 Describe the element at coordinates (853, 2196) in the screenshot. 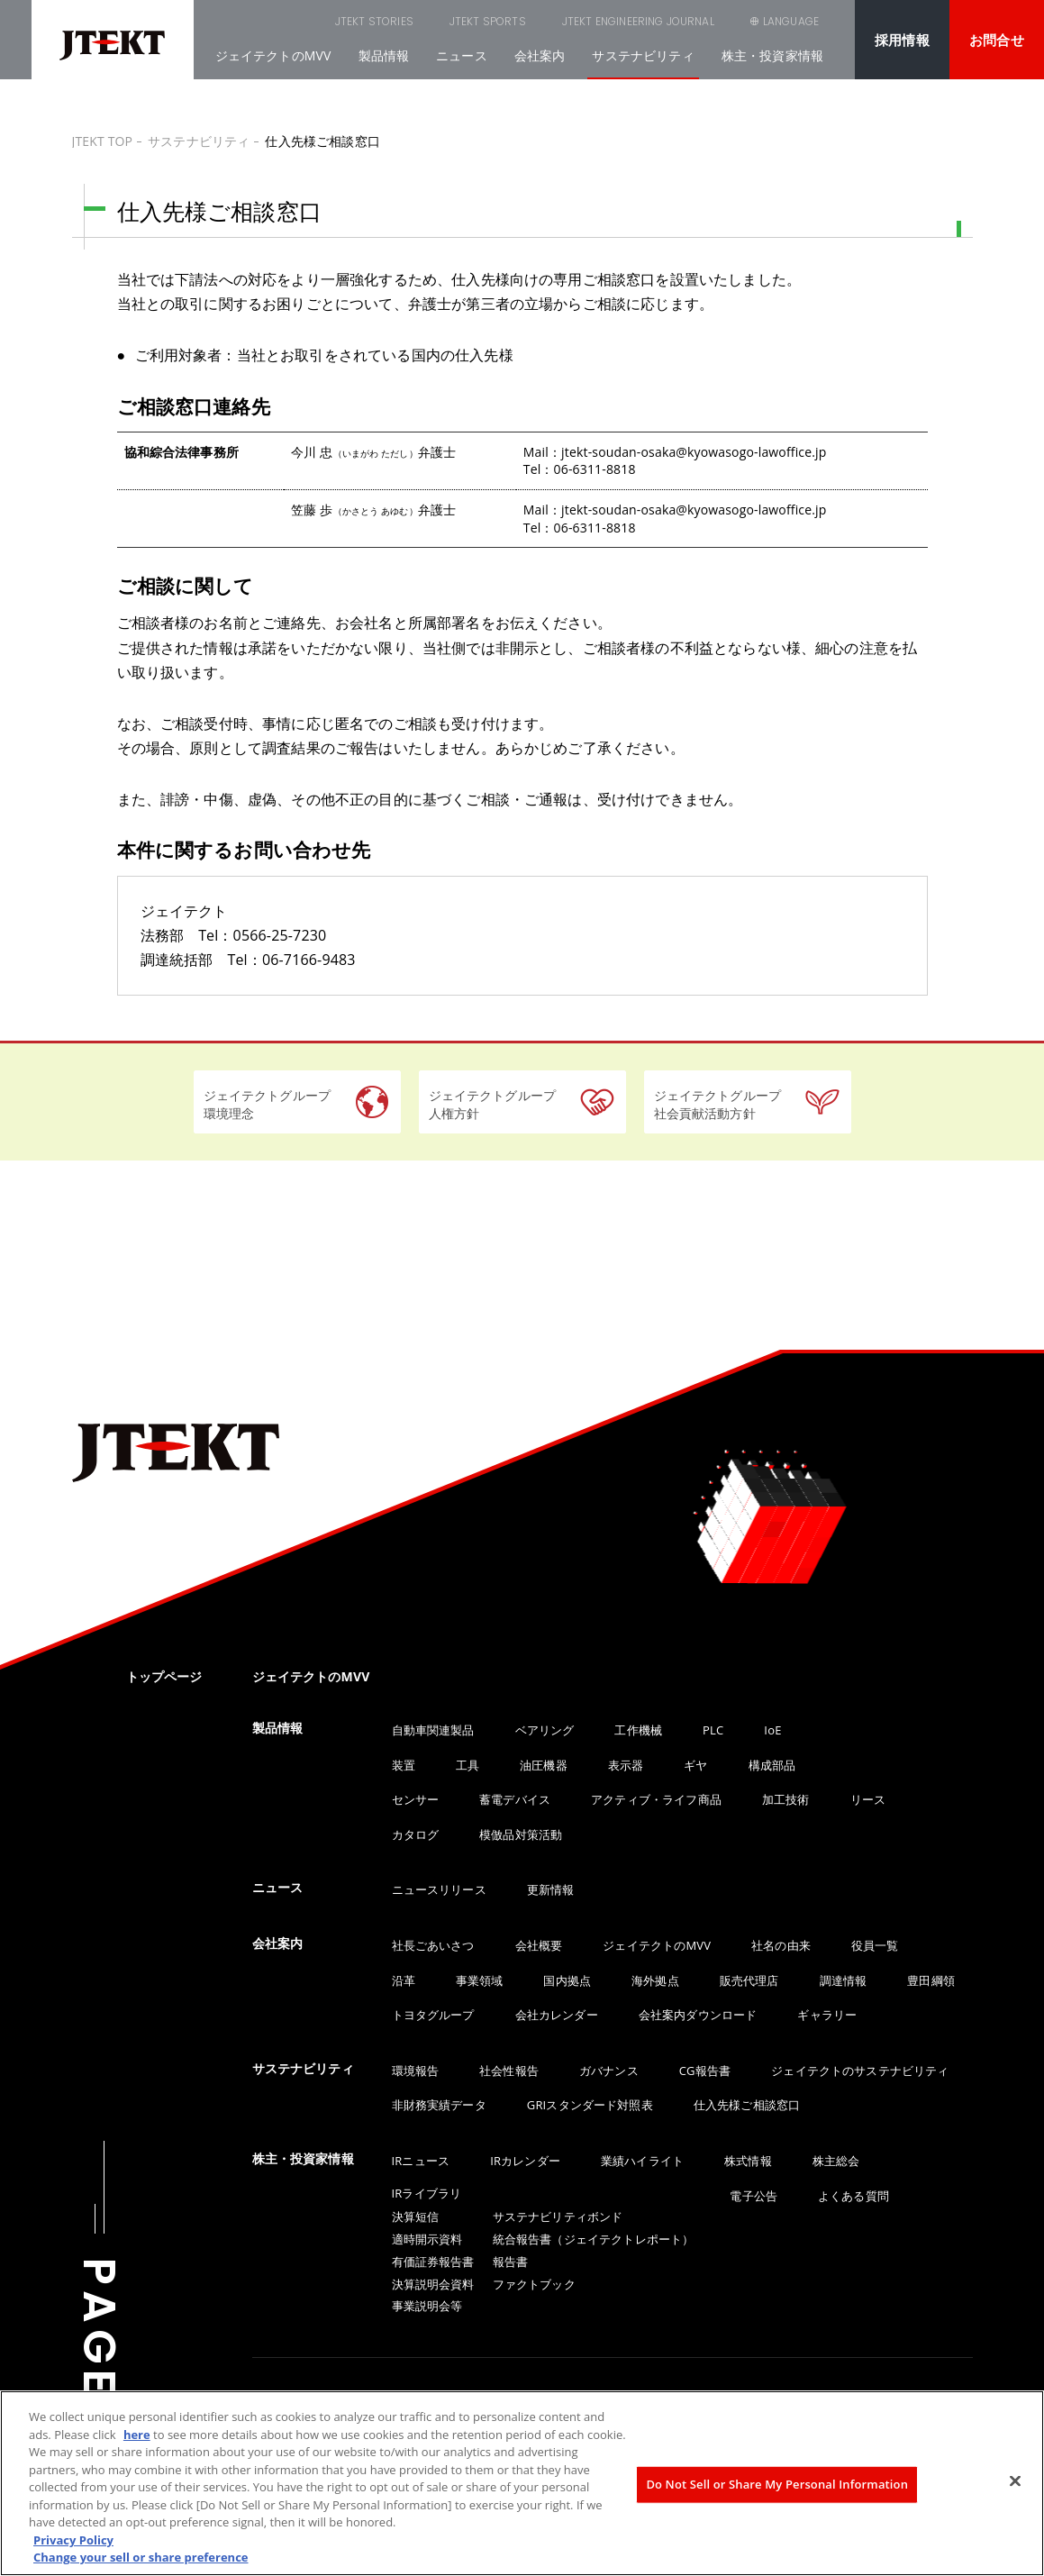

I see `よくある質問` at that location.